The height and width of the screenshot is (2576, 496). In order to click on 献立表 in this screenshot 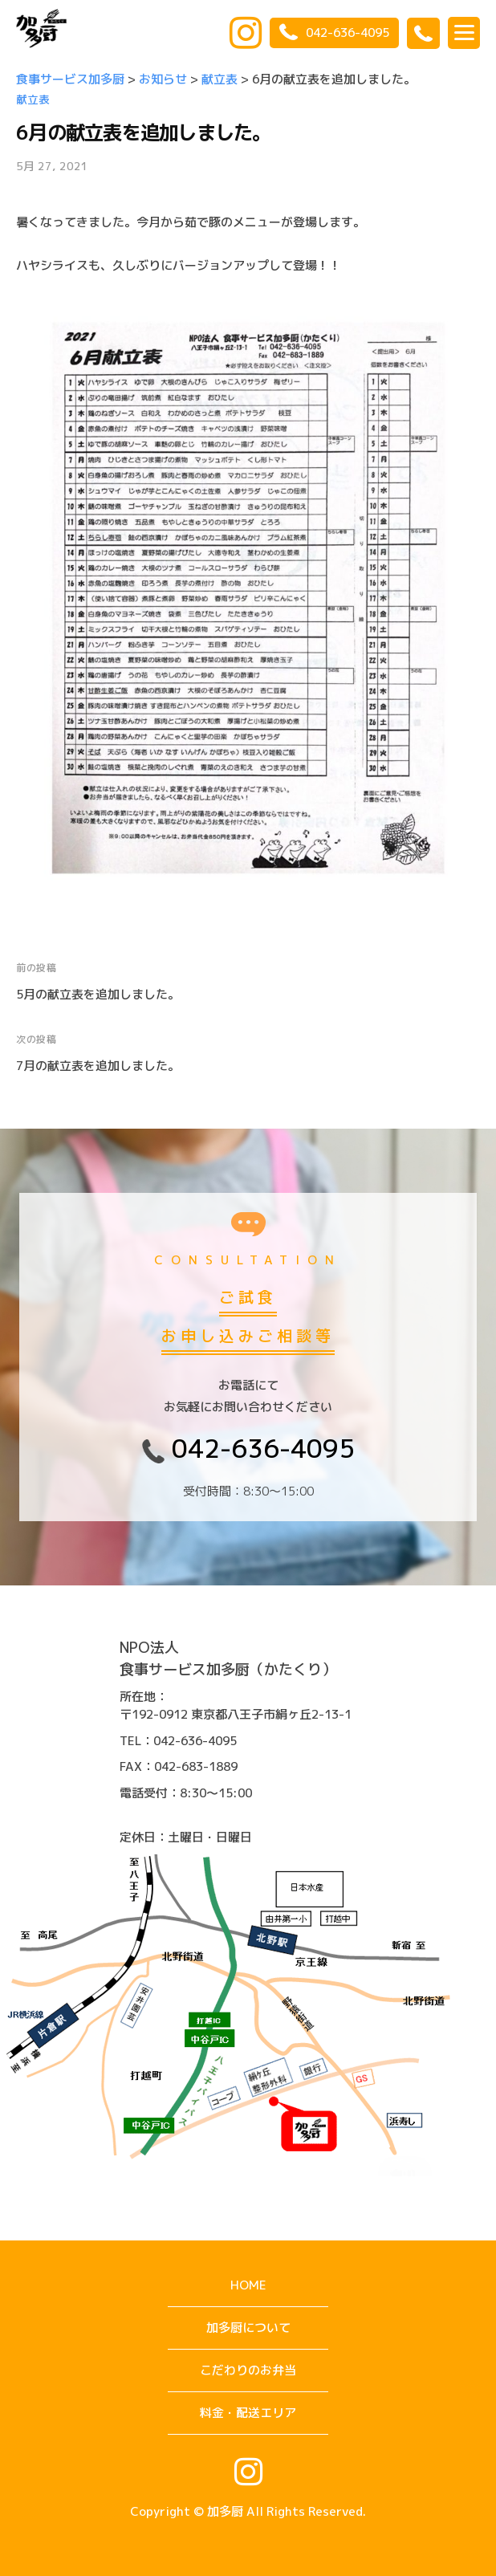, I will do `click(33, 99)`.